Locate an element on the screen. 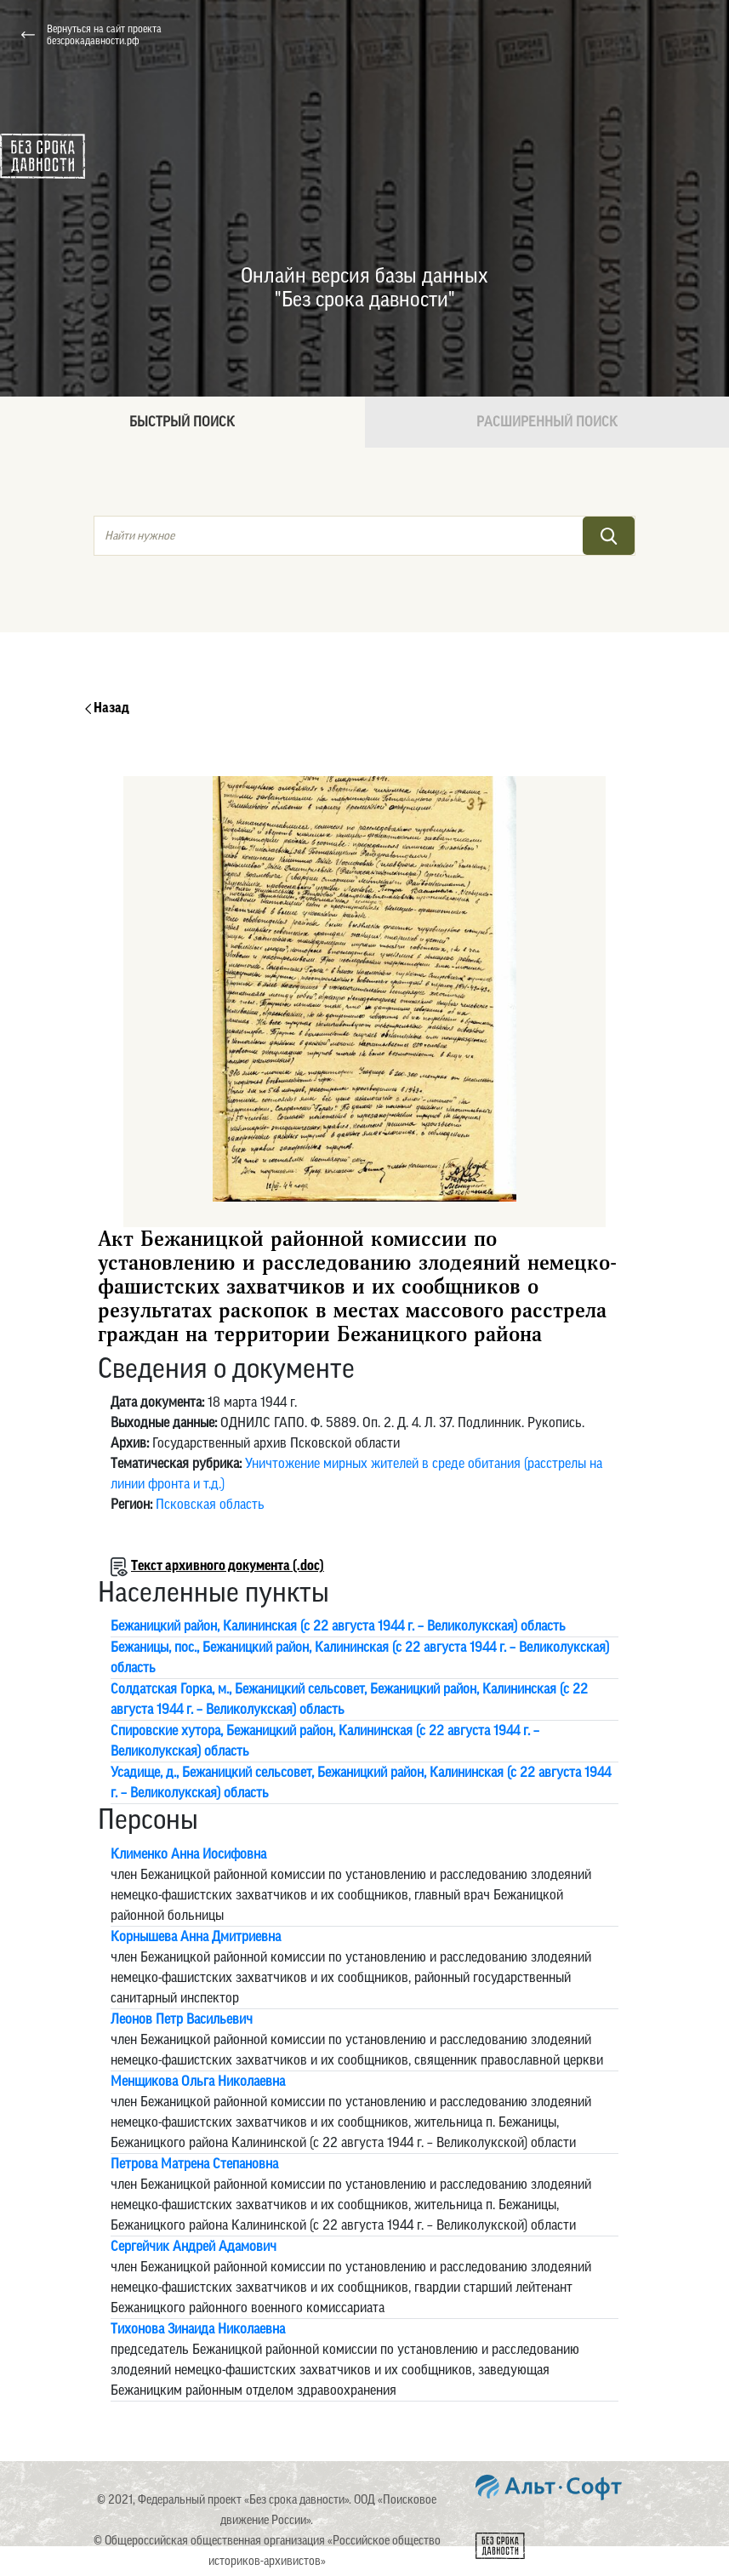 The image size is (729, 2576). Расширенный поиск [tab] is located at coordinates (547, 422).